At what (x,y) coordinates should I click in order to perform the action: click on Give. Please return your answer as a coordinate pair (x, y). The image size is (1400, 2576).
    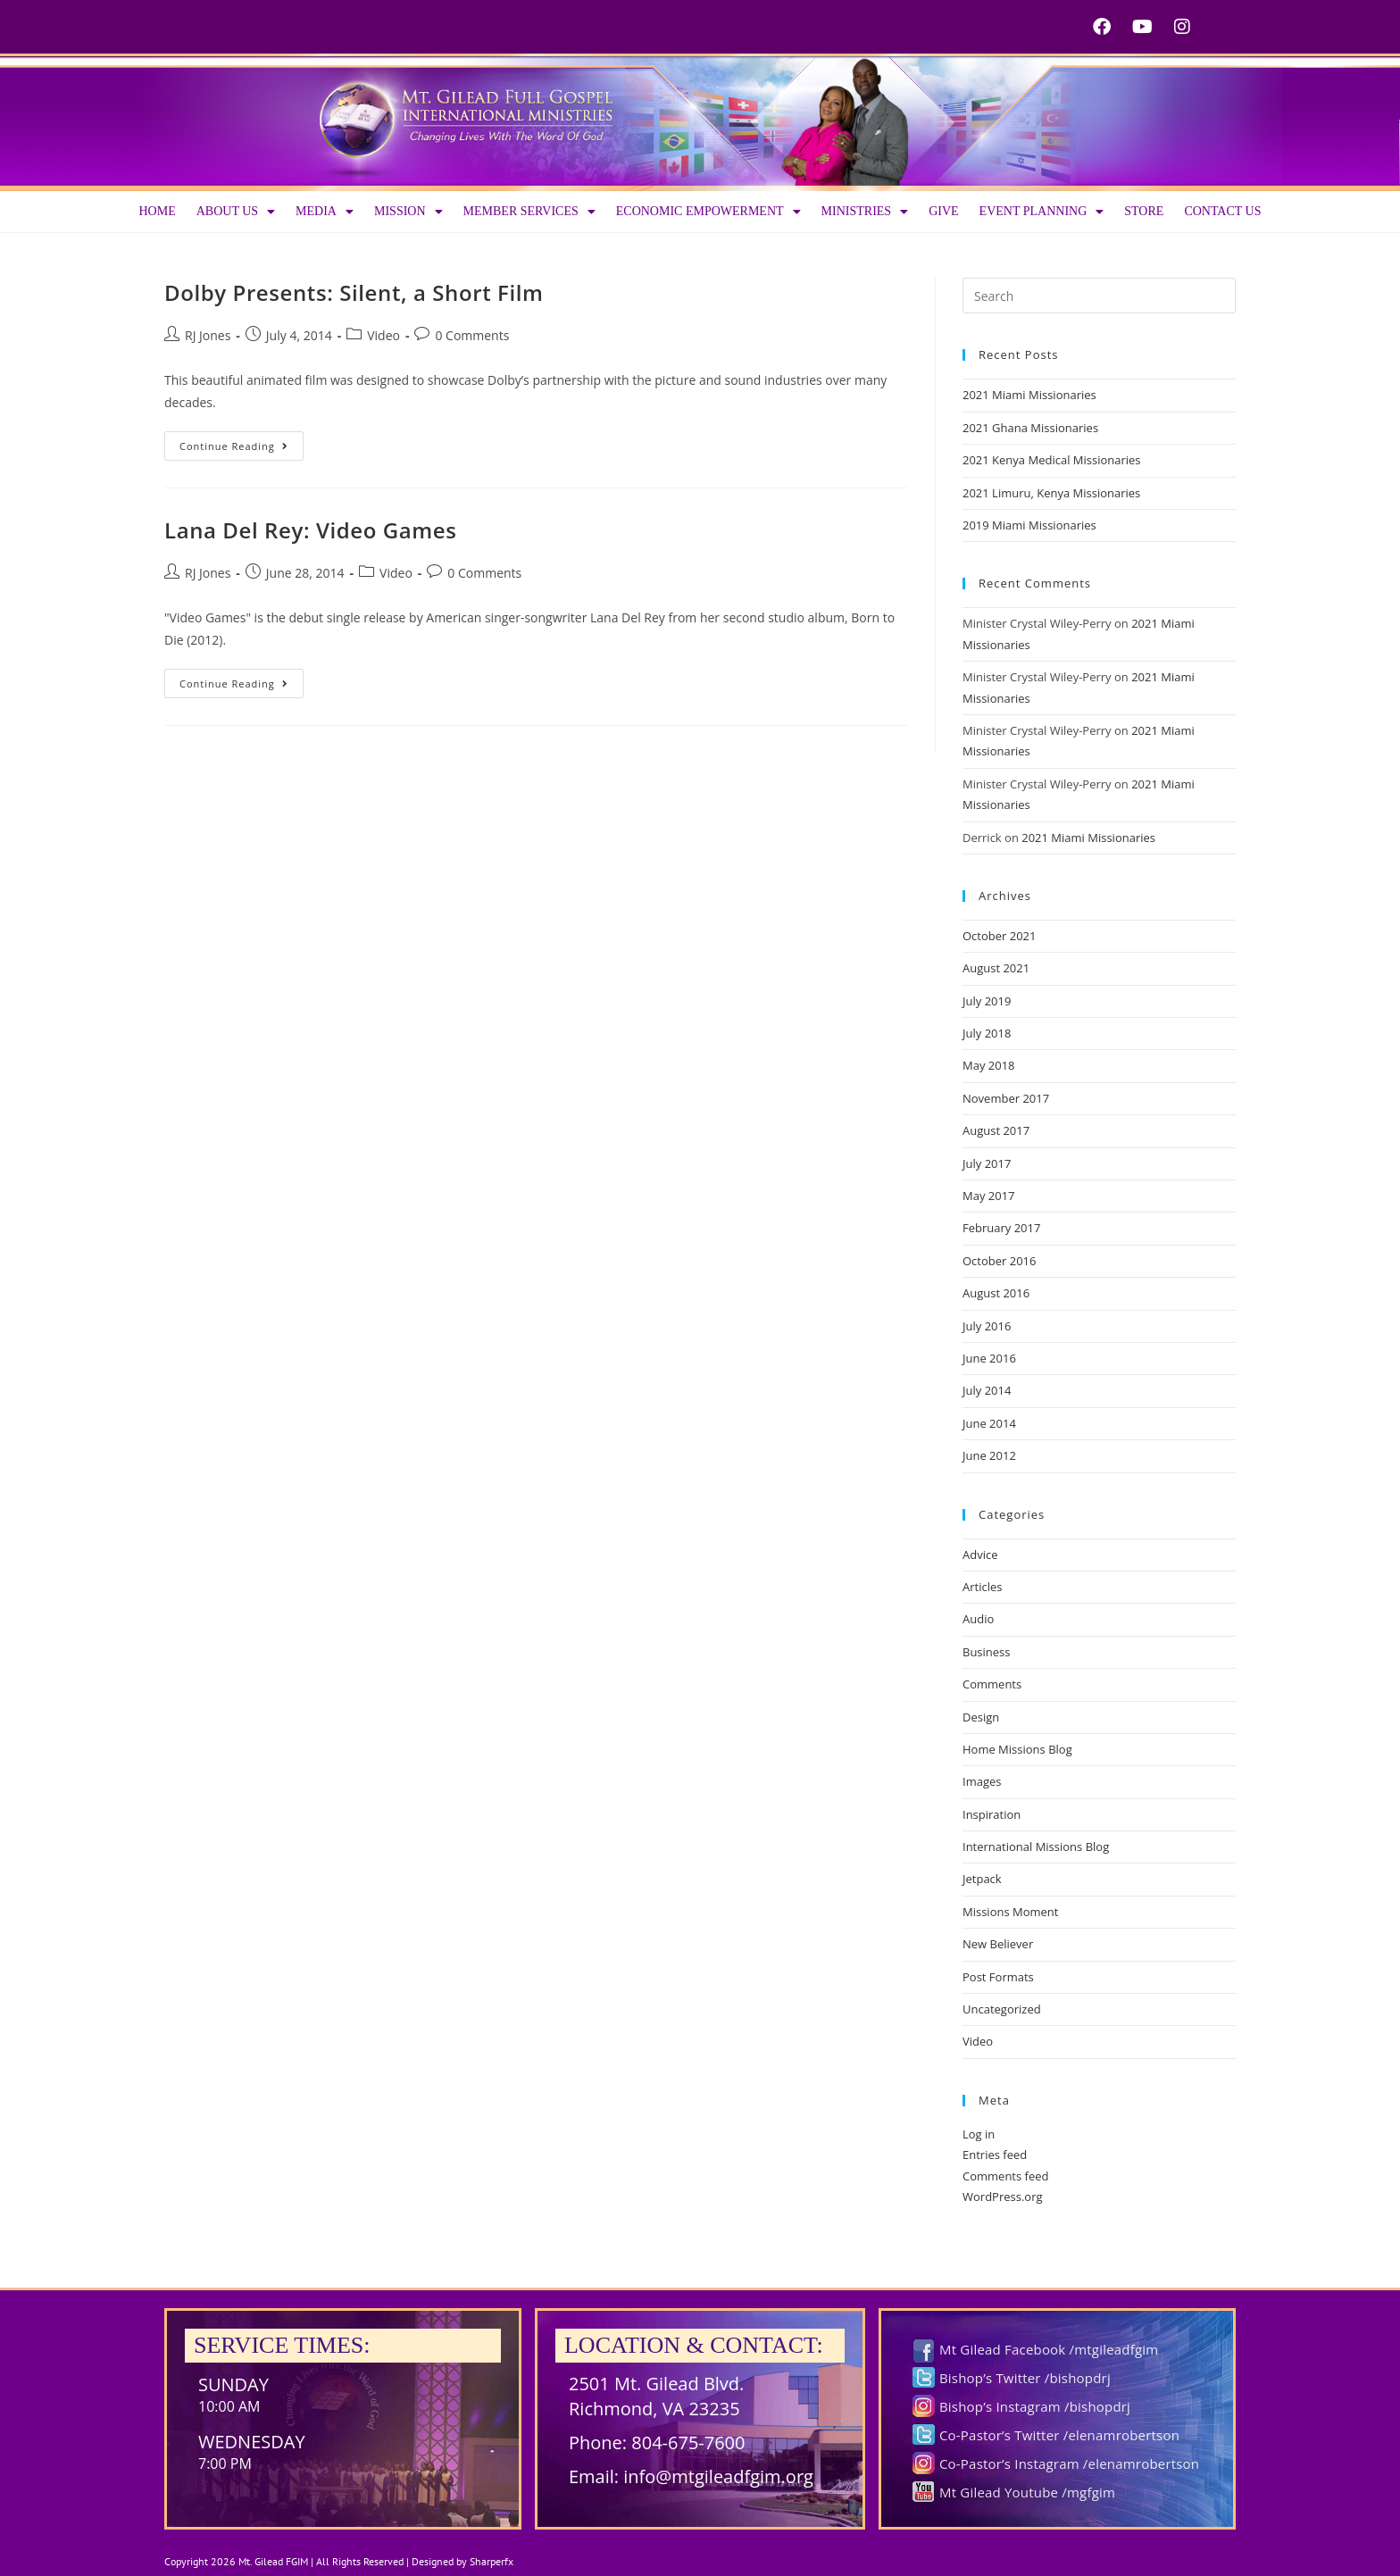
    Looking at the image, I should click on (943, 211).